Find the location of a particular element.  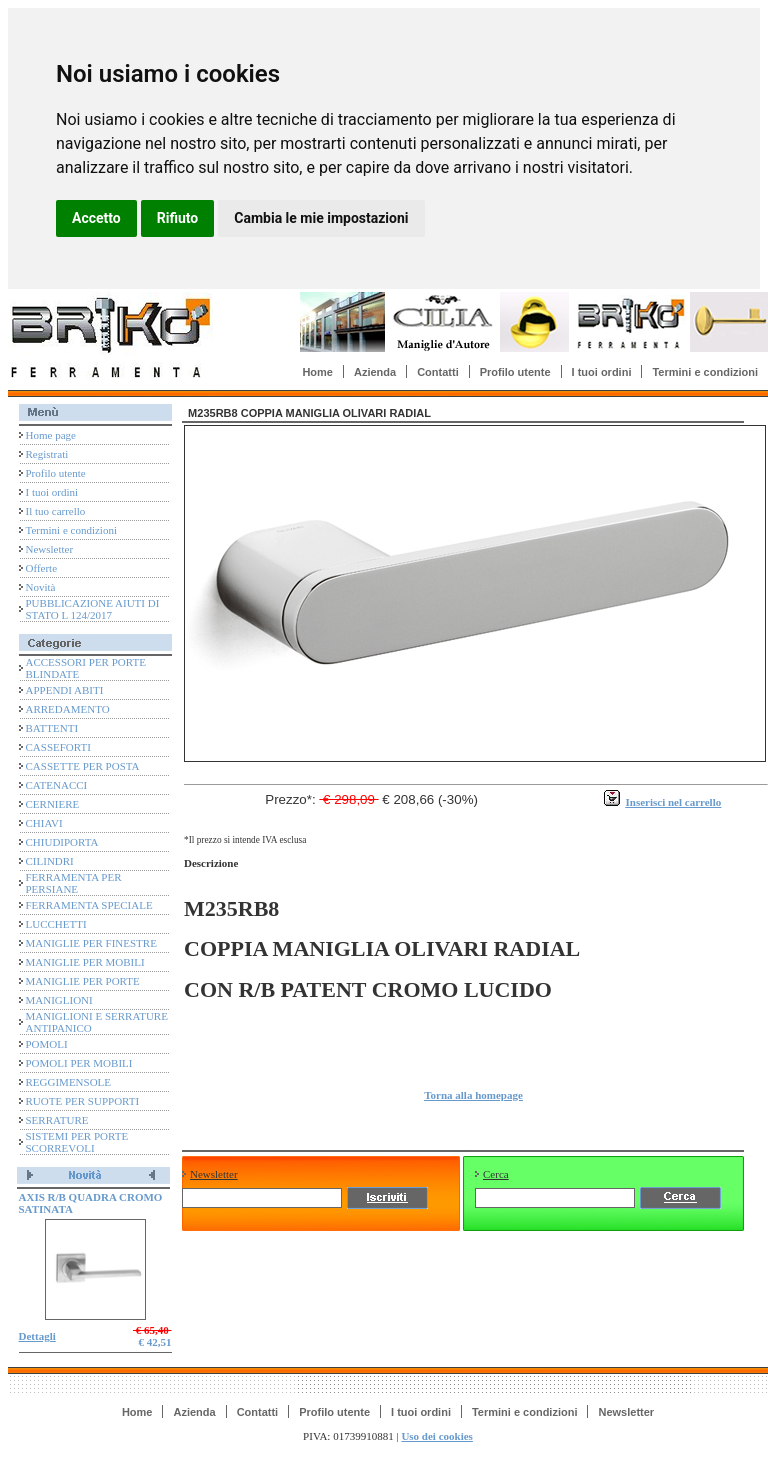

CATENACCI is located at coordinates (57, 785).